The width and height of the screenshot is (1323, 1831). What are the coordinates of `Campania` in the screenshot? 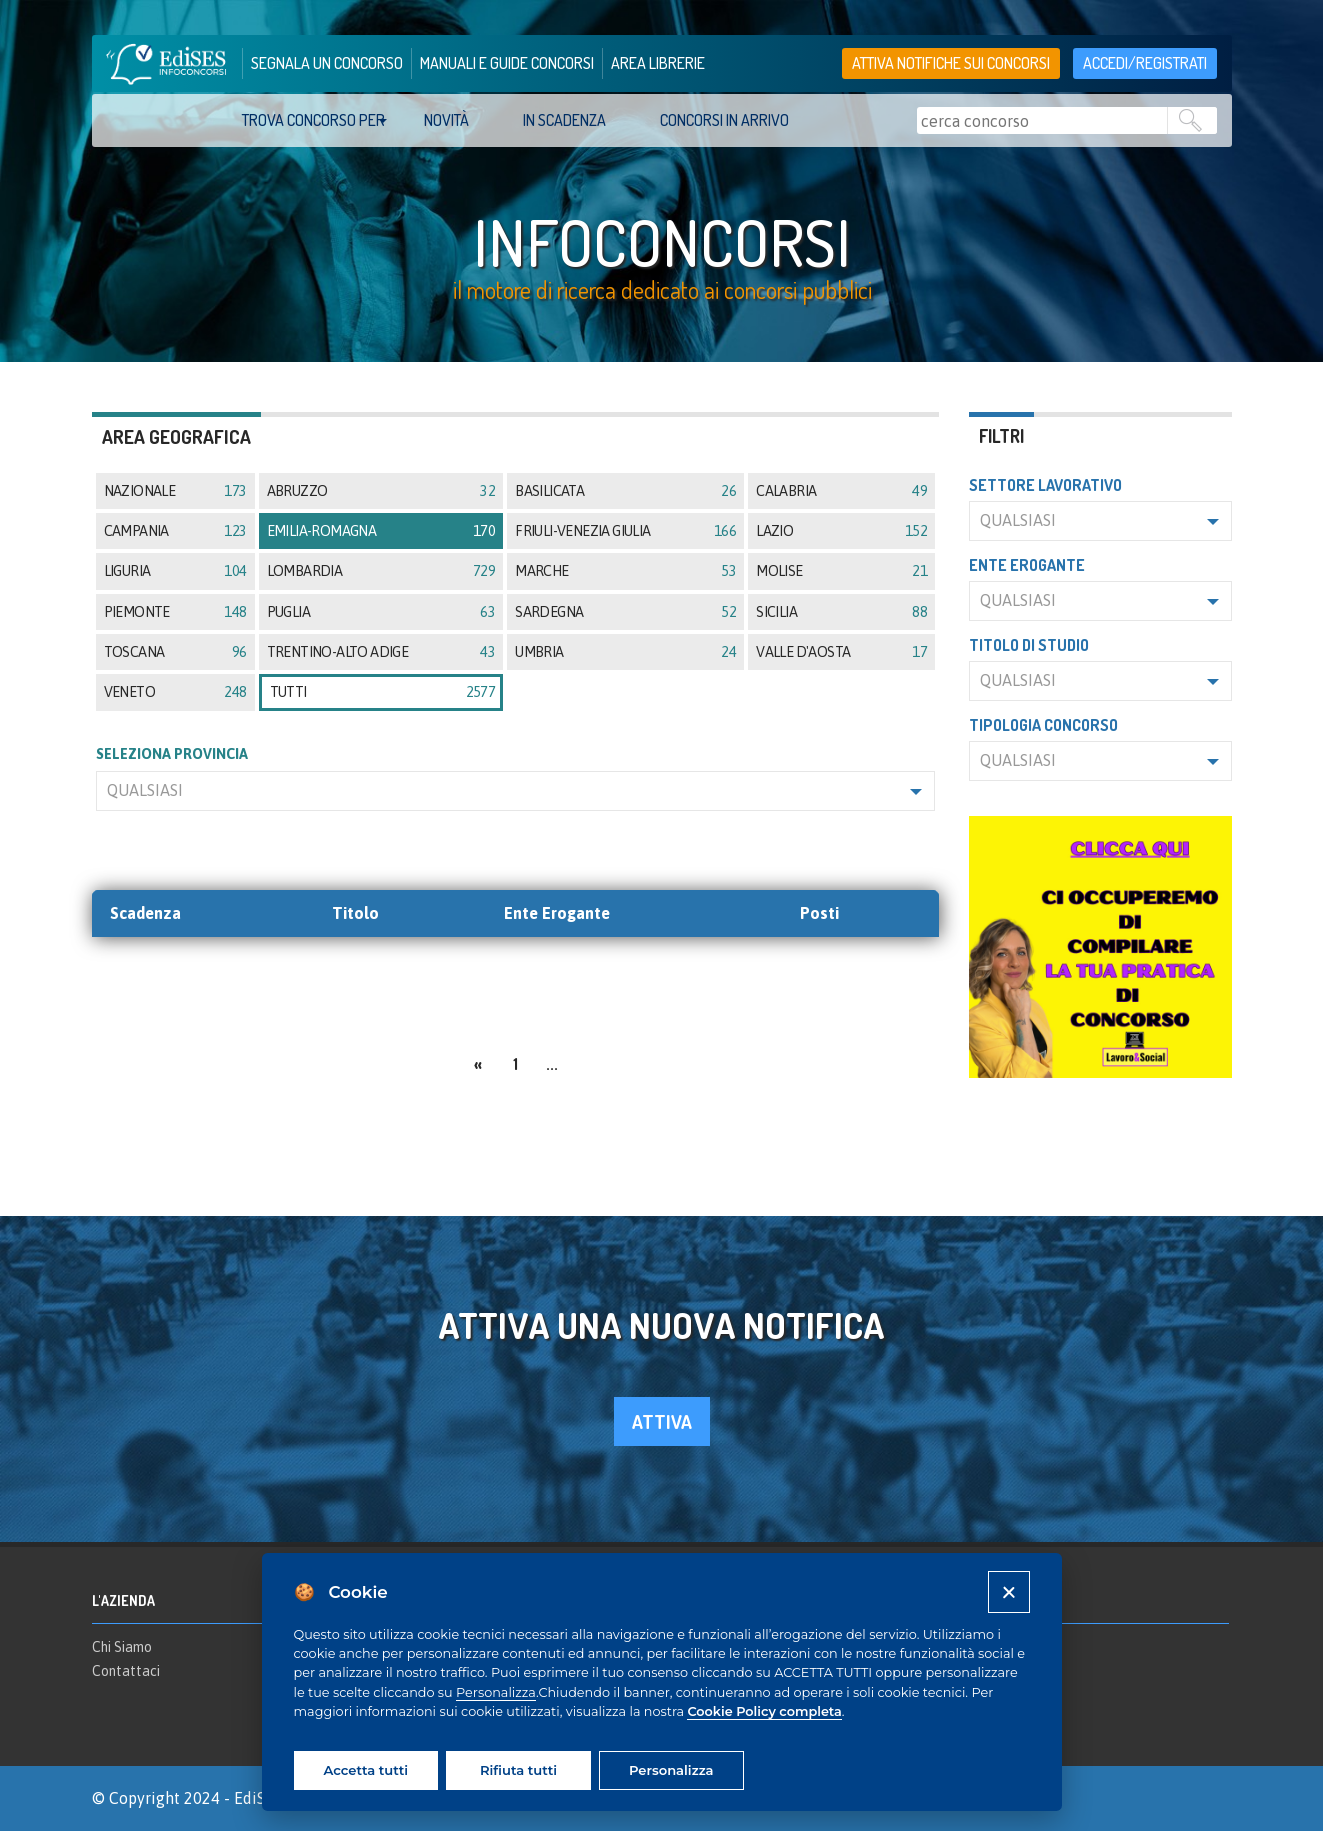 It's located at (175, 531).